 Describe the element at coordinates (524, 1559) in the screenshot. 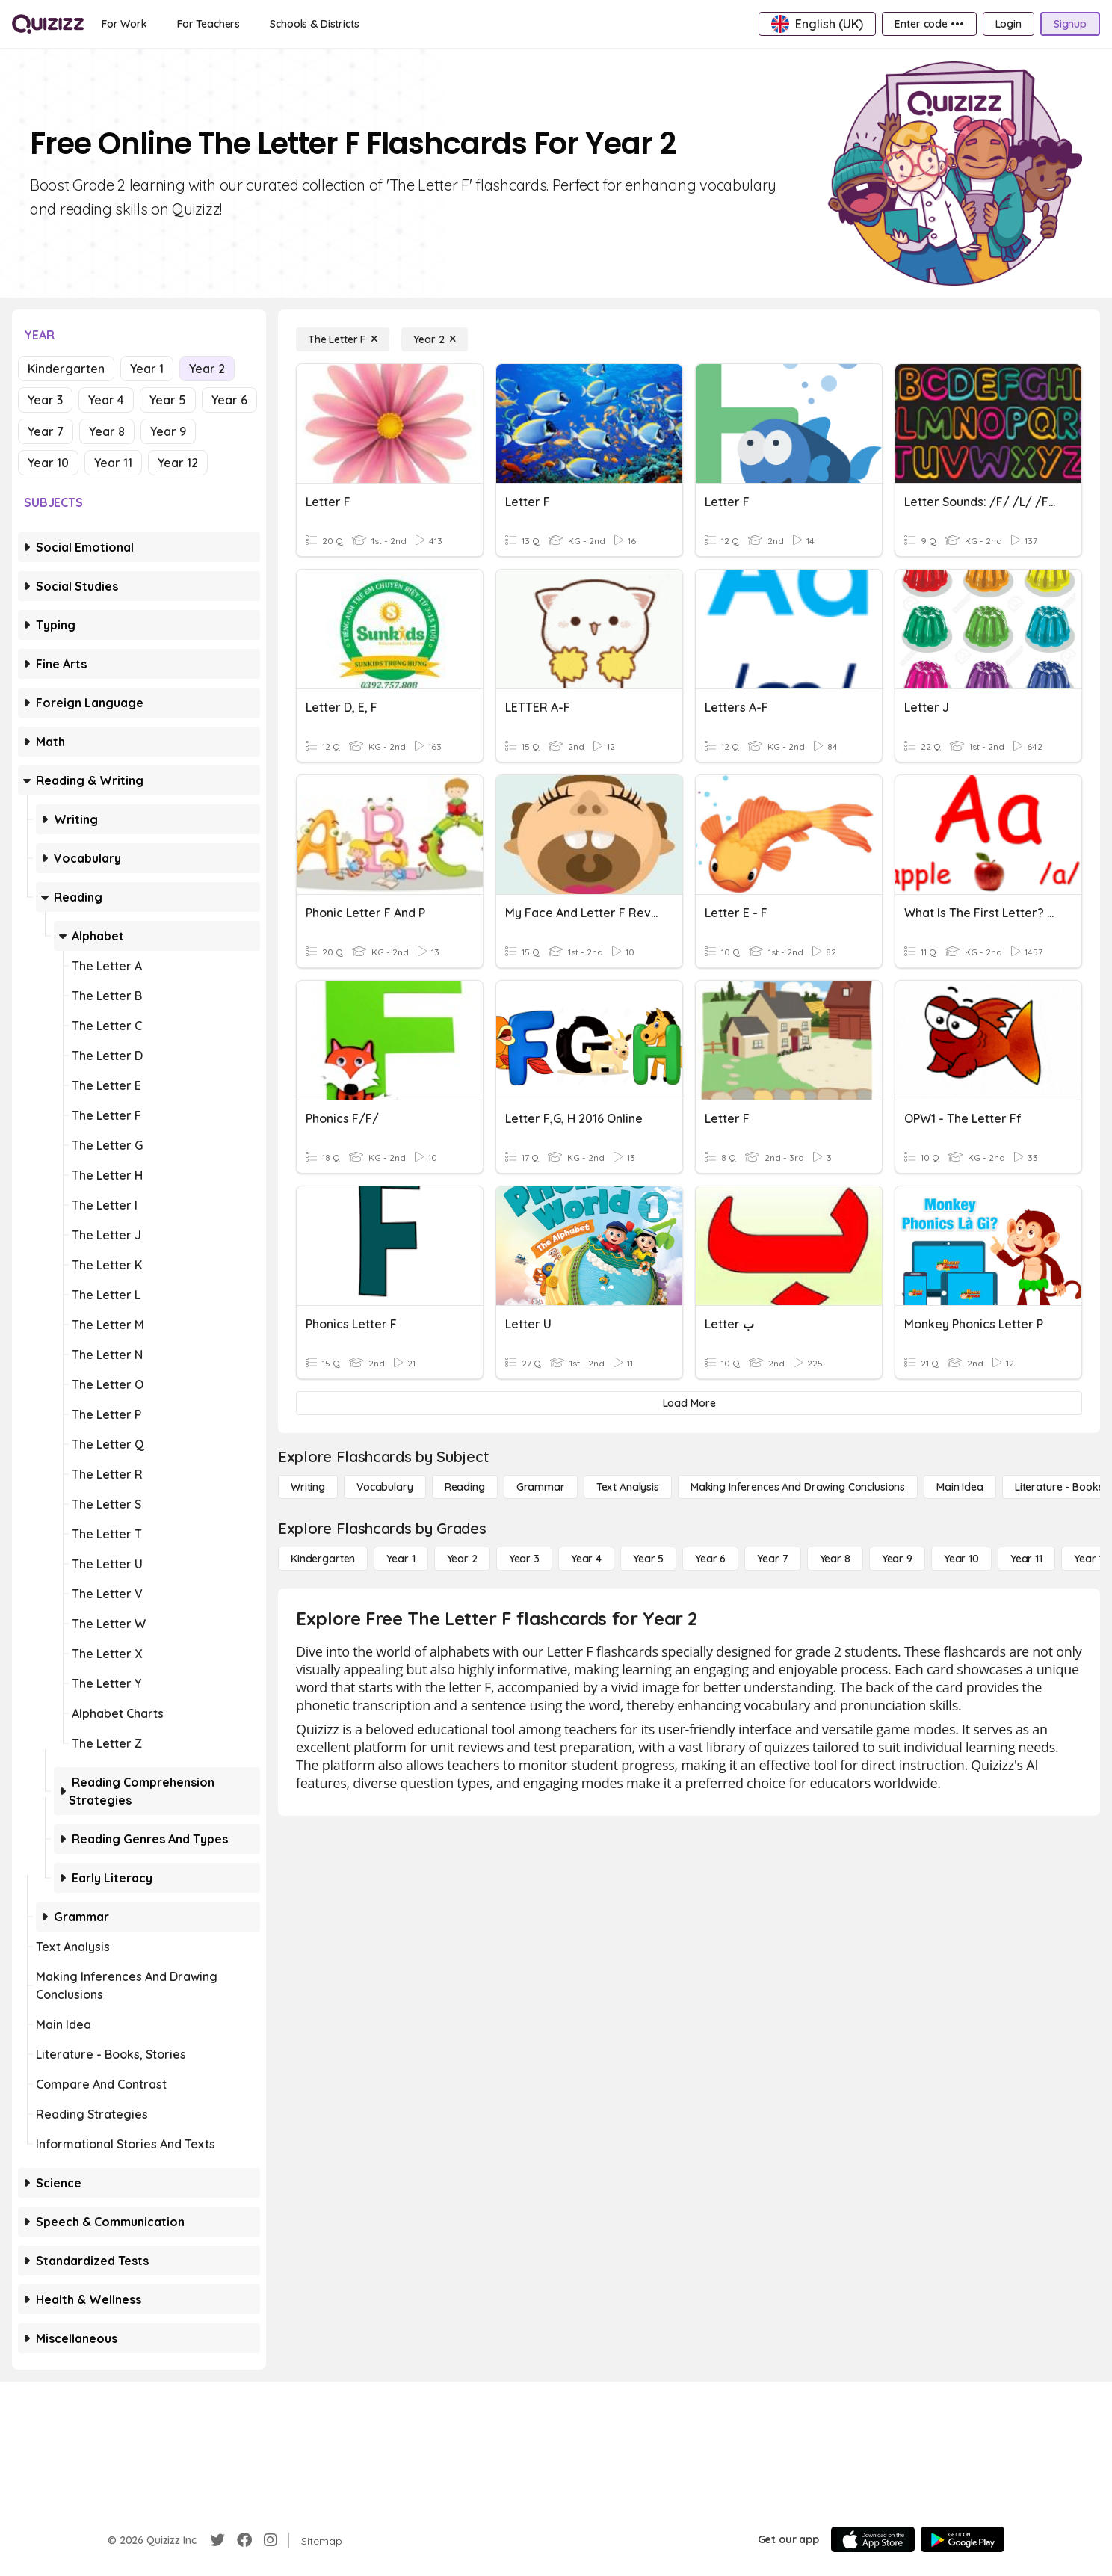

I see `[Year 3]` at that location.